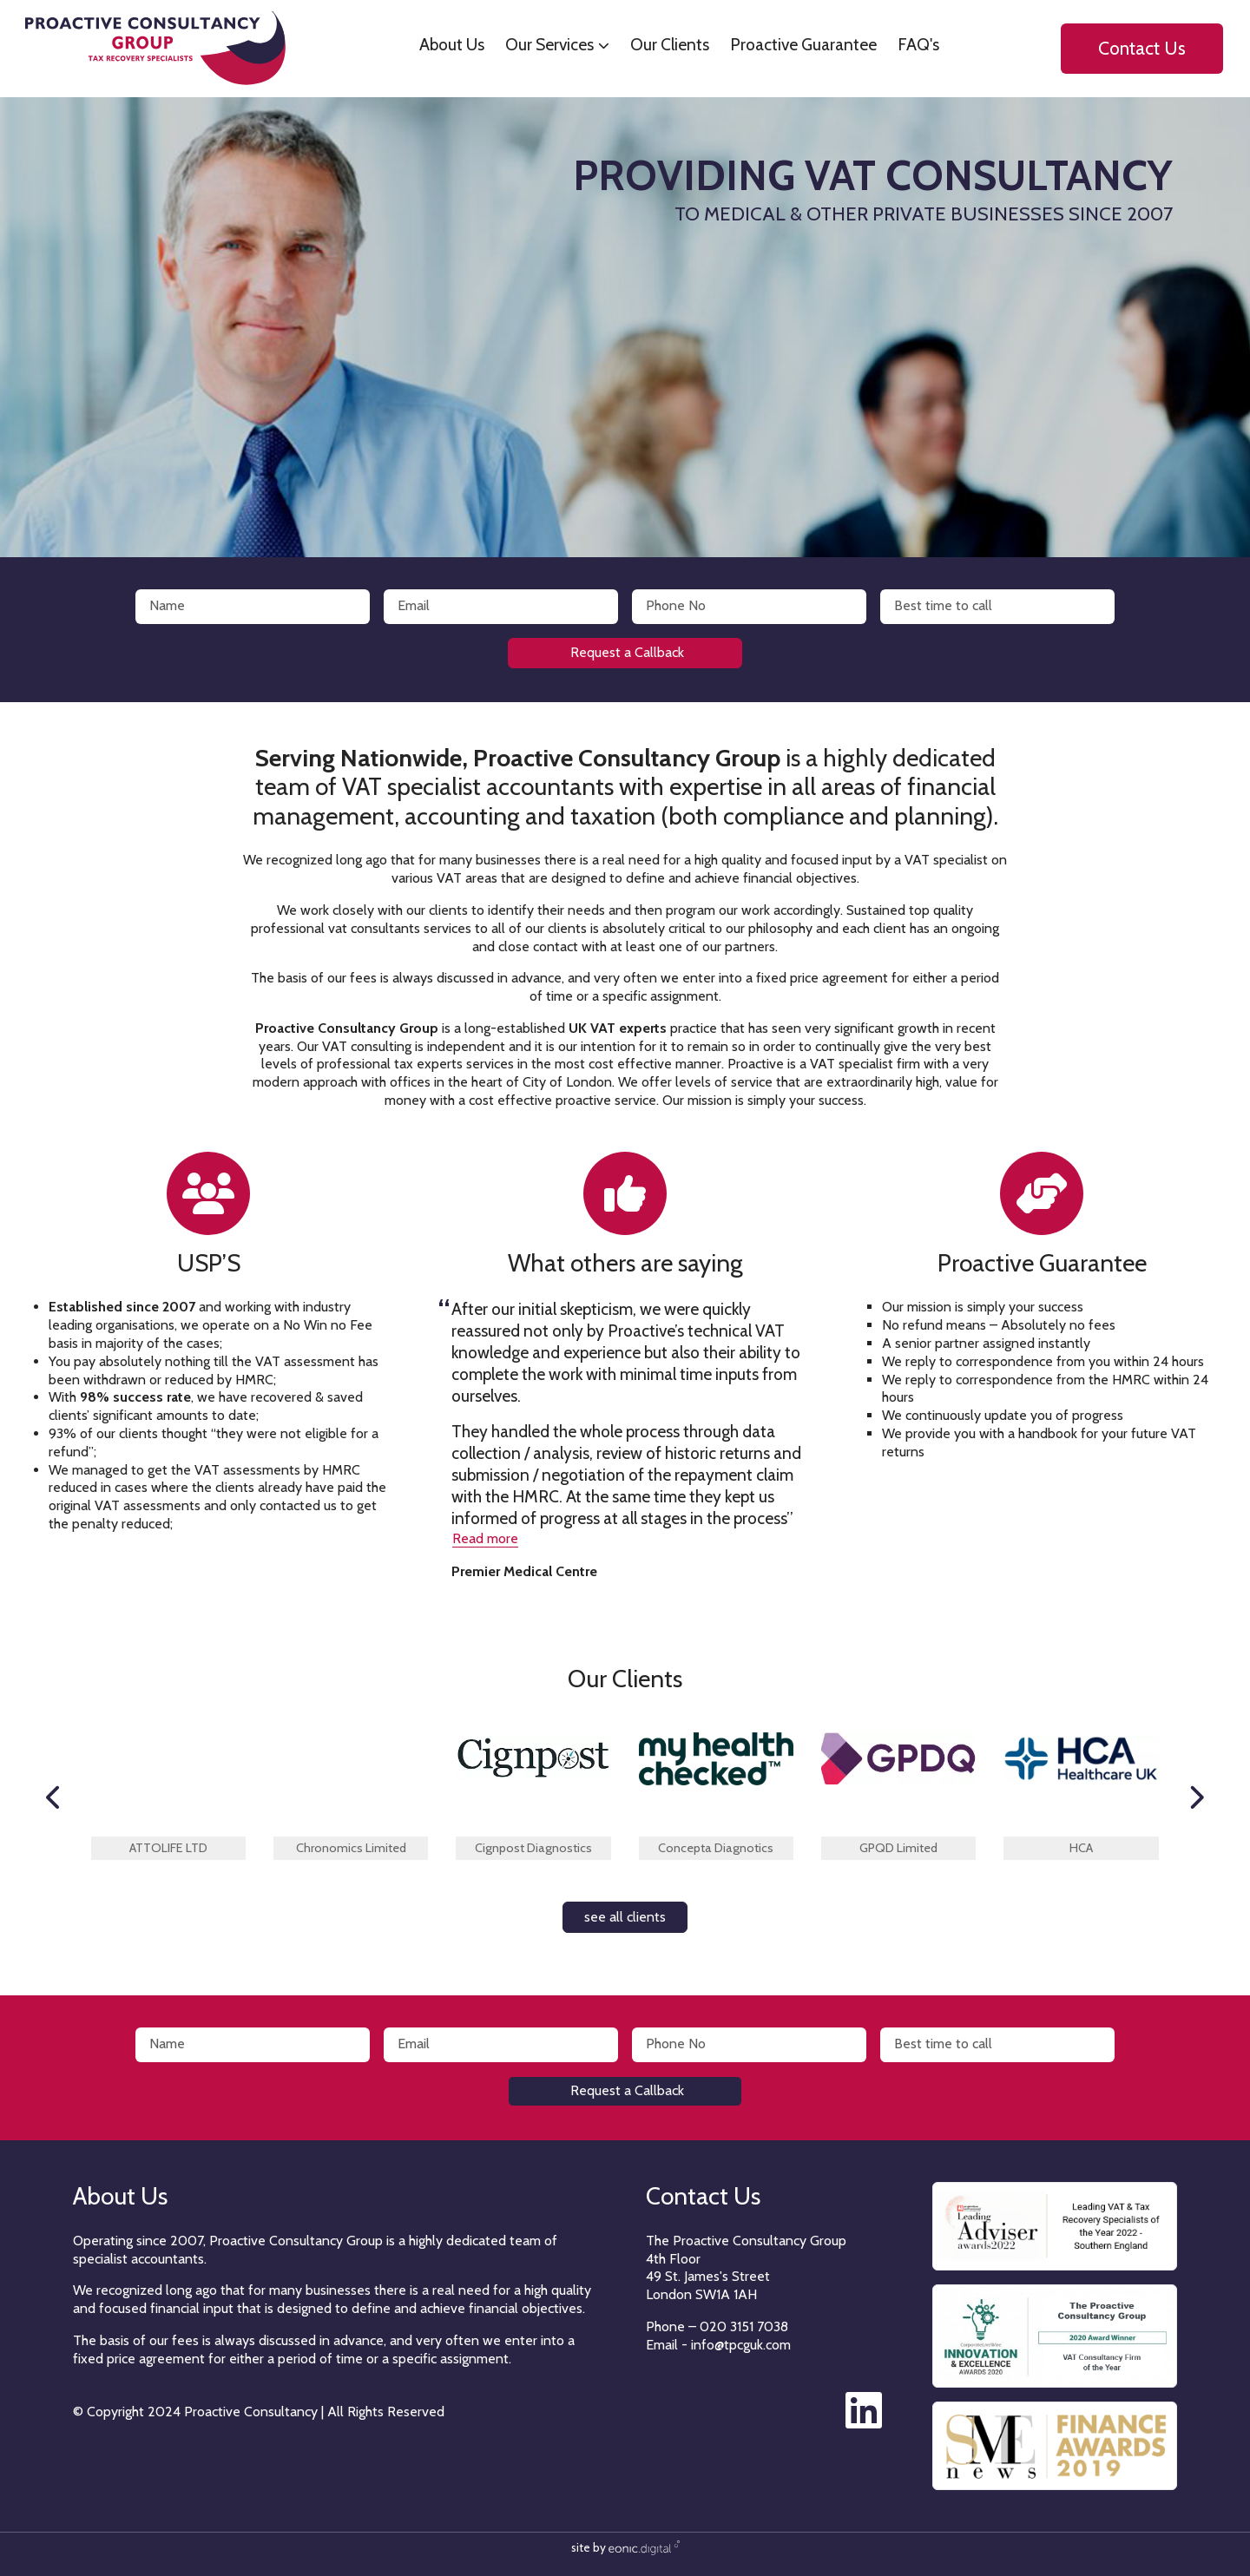 The image size is (1250, 2576). Describe the element at coordinates (1081, 1848) in the screenshot. I see `HCA` at that location.